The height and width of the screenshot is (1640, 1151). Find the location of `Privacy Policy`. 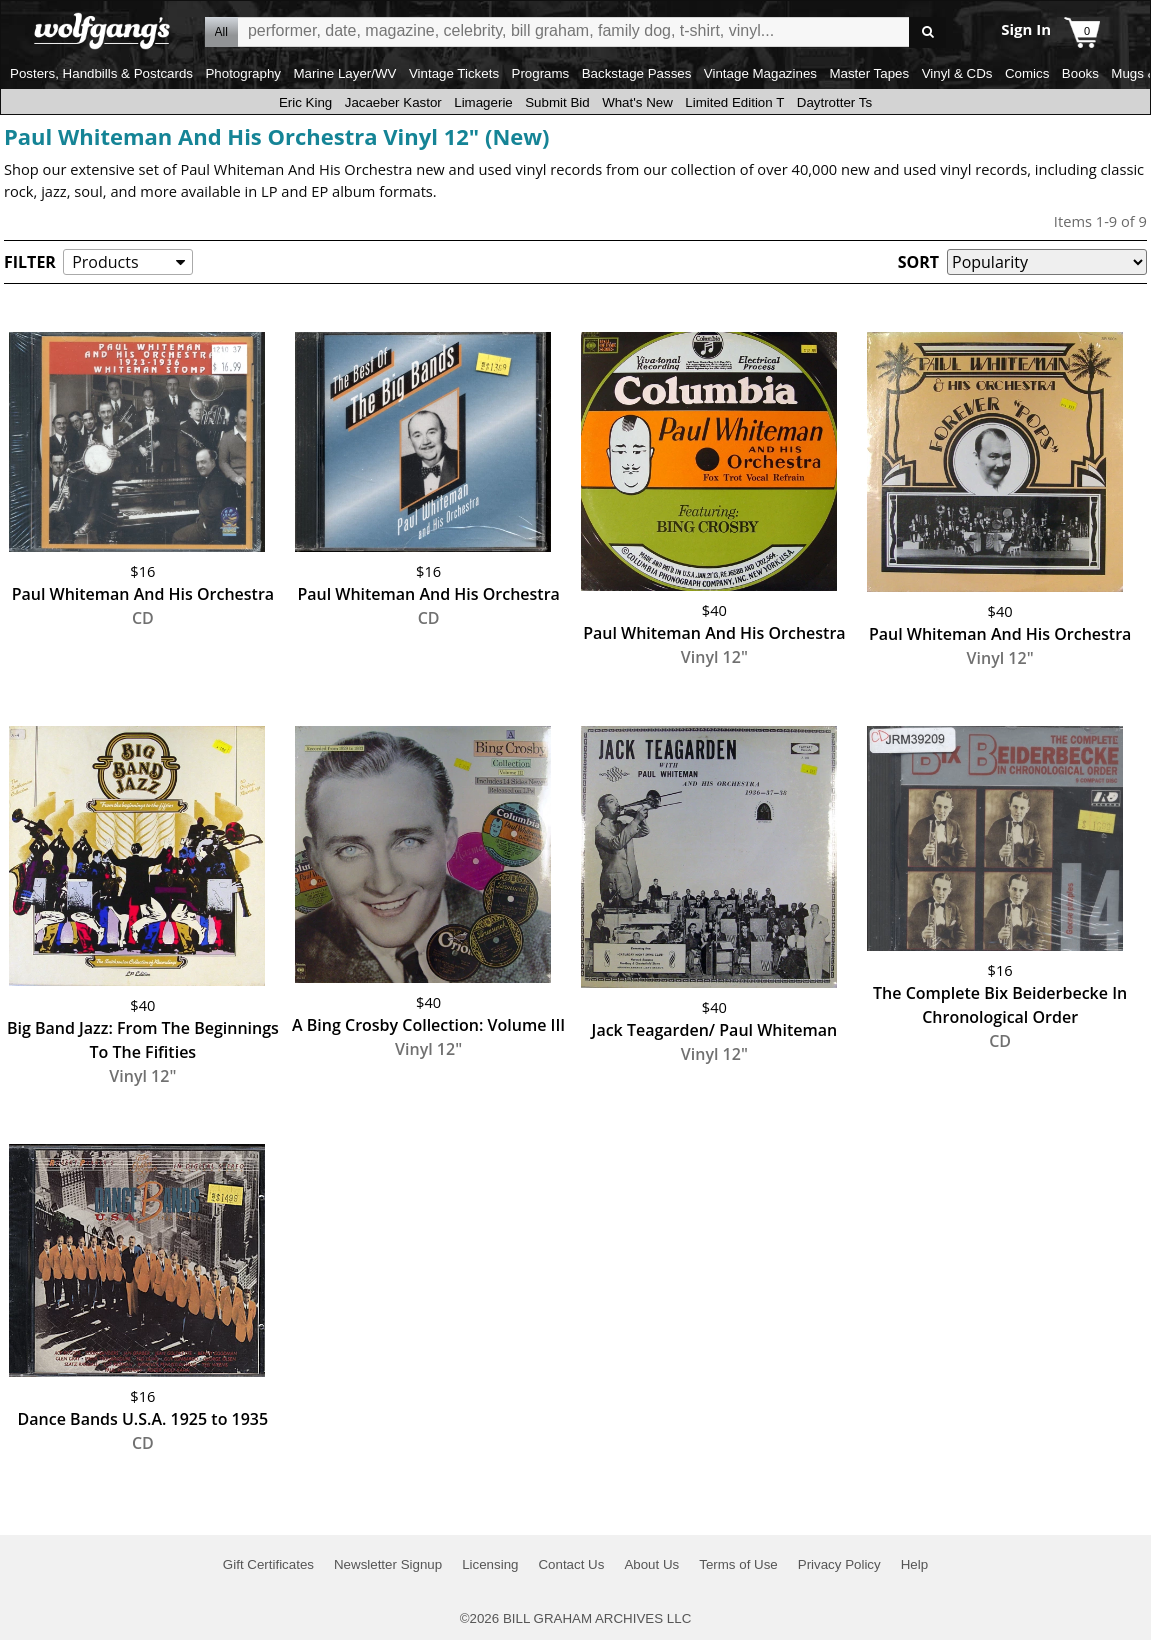

Privacy Policy is located at coordinates (839, 1564).